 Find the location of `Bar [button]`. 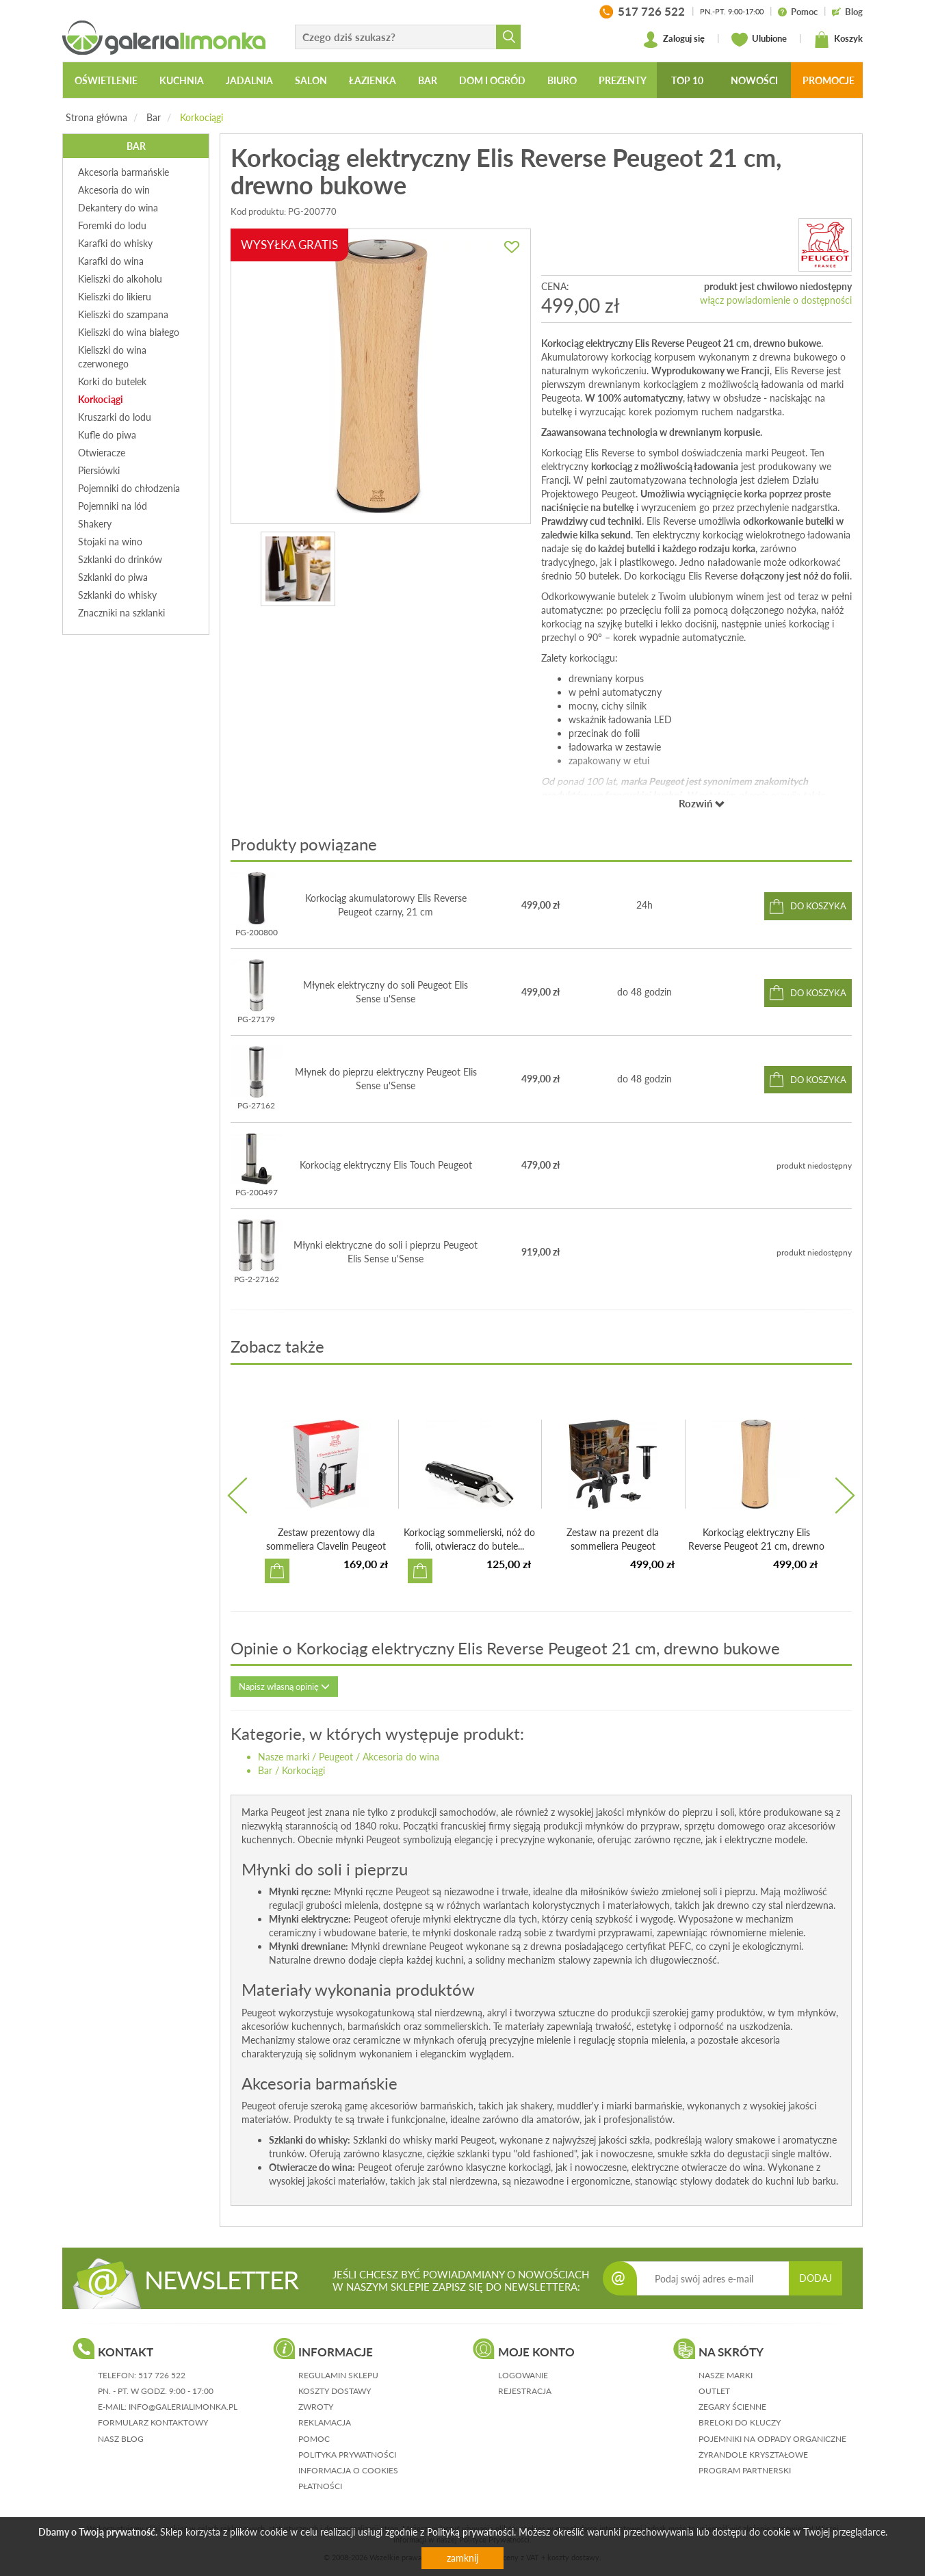

Bar [button] is located at coordinates (427, 80).